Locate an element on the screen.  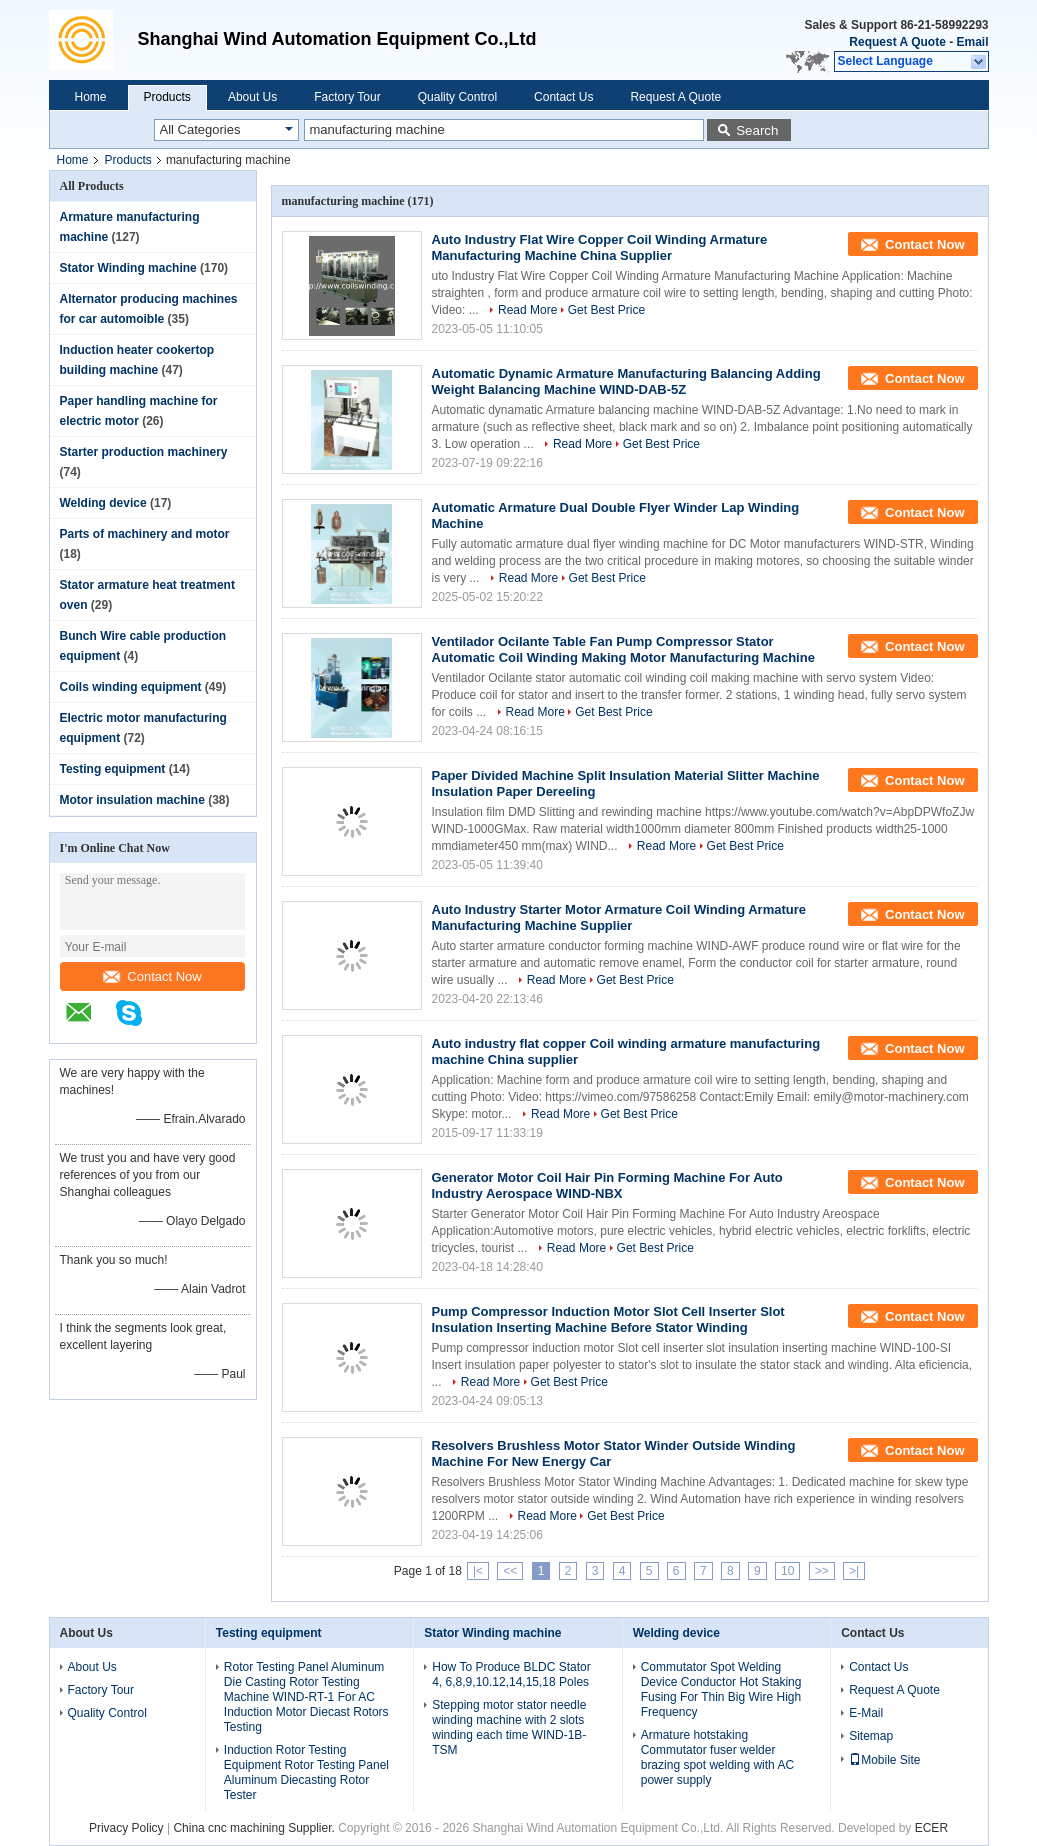
China cnc machining Supplier. is located at coordinates (255, 1828).